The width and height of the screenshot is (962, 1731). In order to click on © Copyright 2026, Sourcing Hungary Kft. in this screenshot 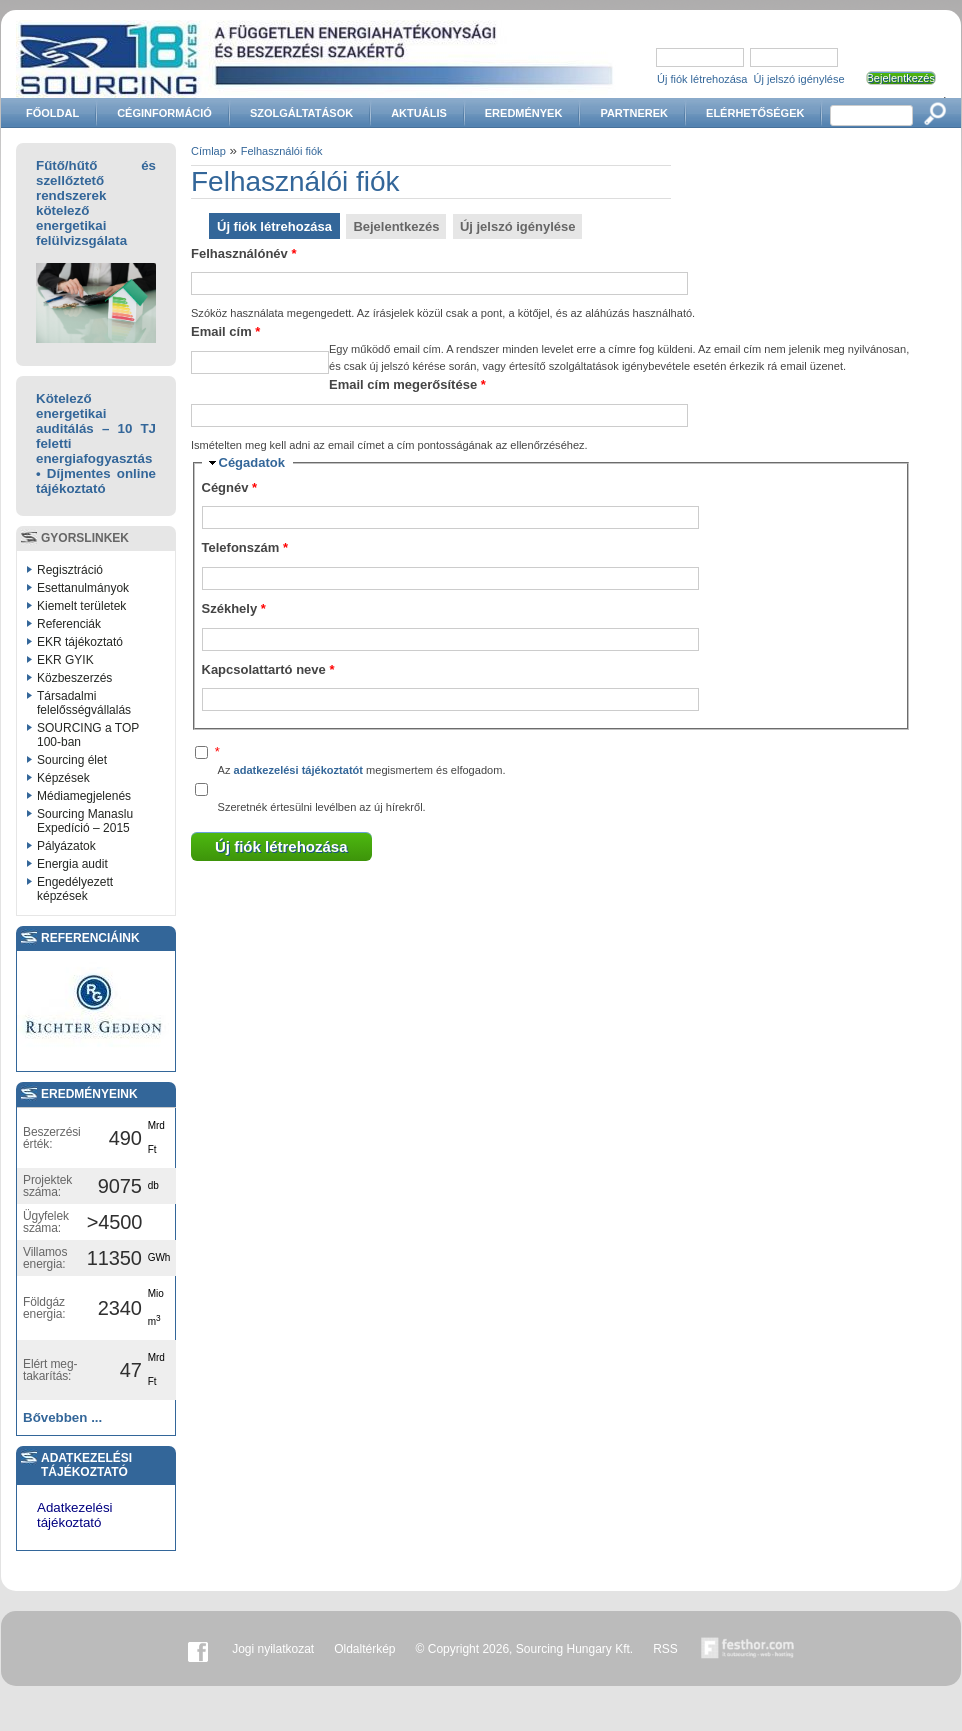, I will do `click(525, 1649)`.